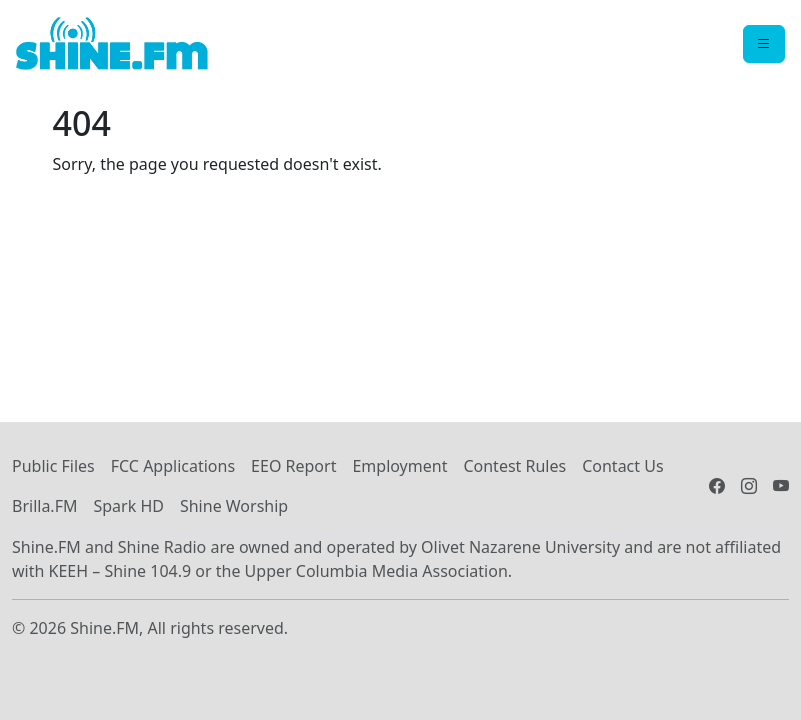 This screenshot has height=720, width=801. Describe the element at coordinates (53, 466) in the screenshot. I see `Public Files` at that location.